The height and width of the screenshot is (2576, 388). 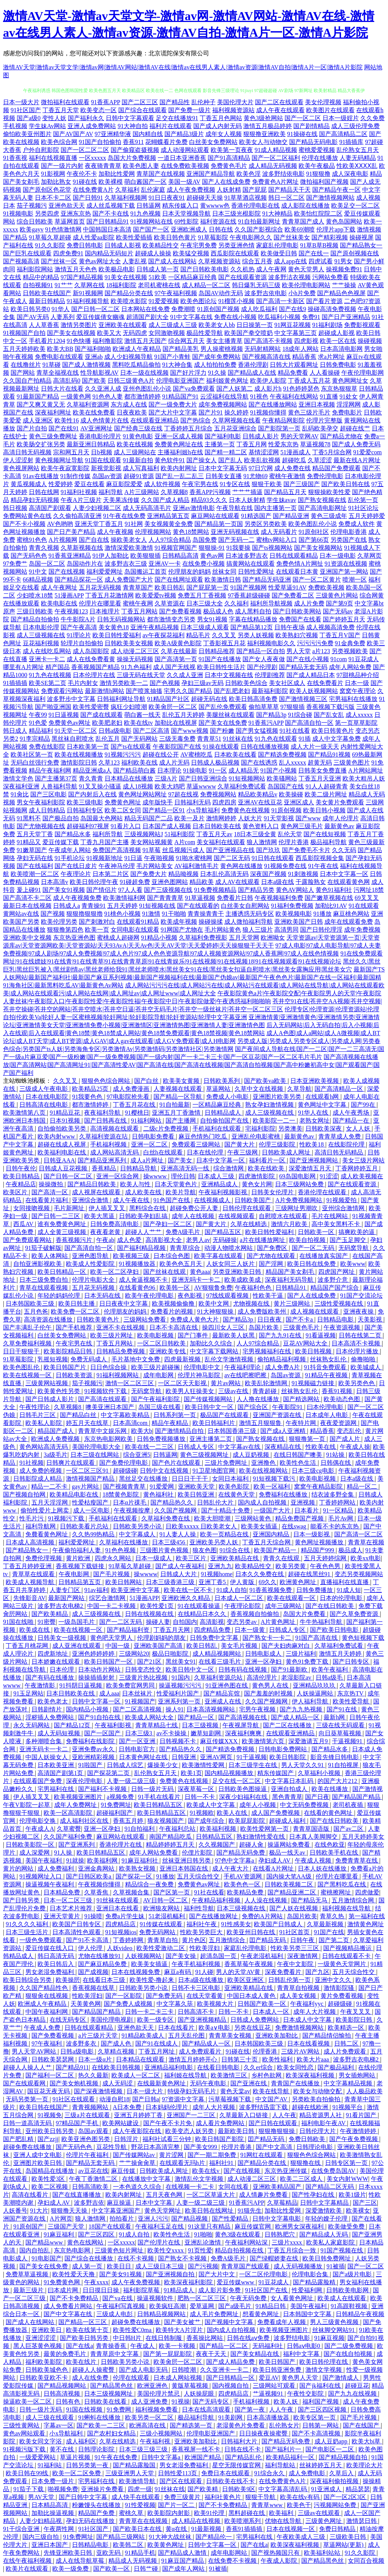 I want to click on 欧美激情导航, so click(x=138, y=2481).